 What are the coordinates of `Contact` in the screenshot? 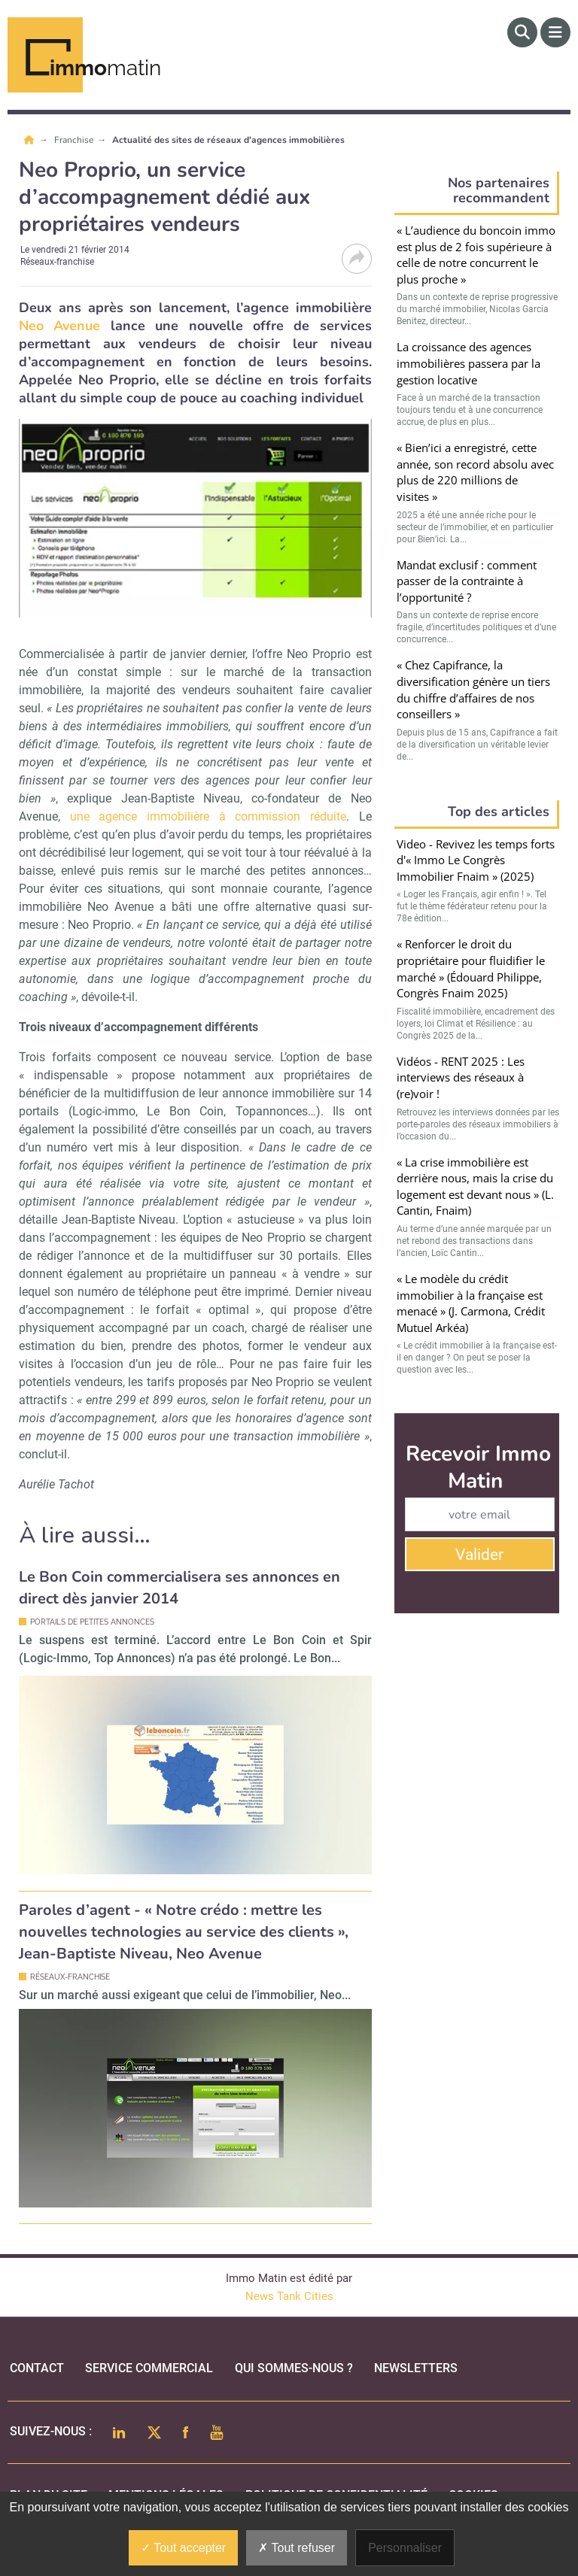 It's located at (37, 2368).